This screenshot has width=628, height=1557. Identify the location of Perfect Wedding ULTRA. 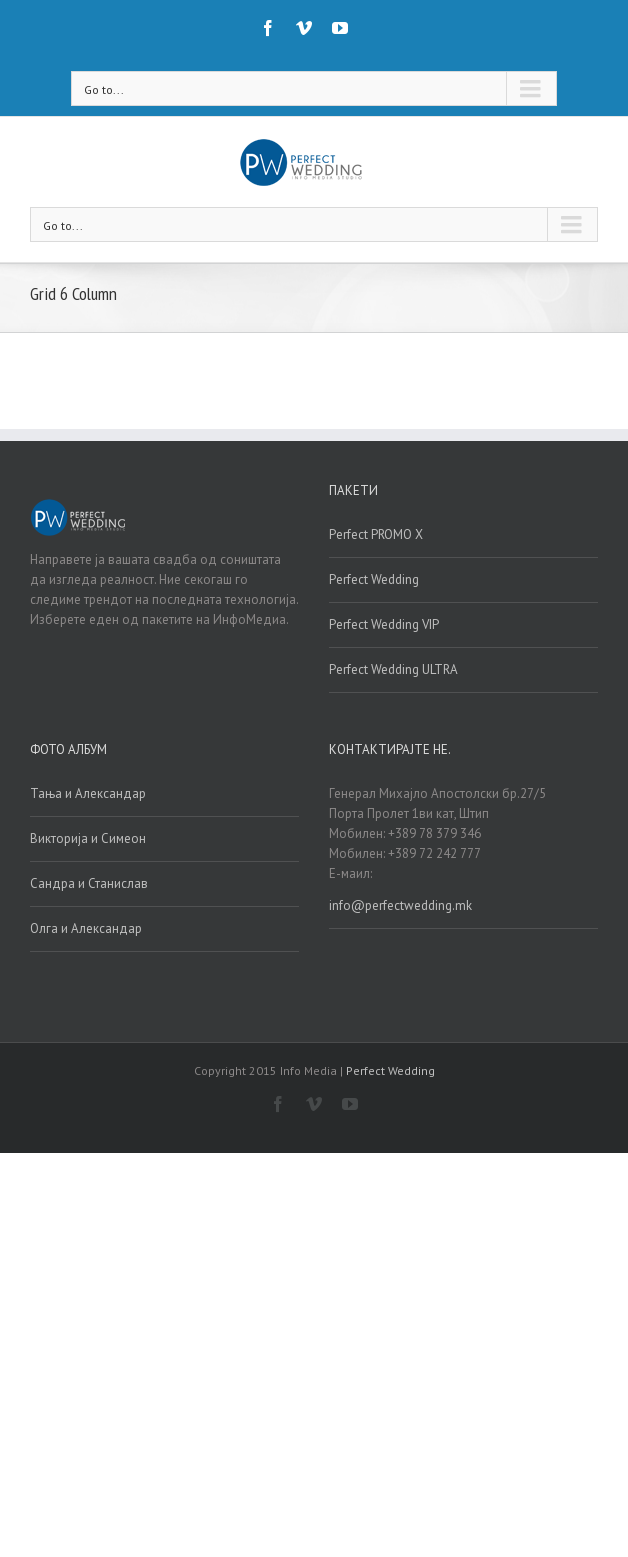
(393, 669).